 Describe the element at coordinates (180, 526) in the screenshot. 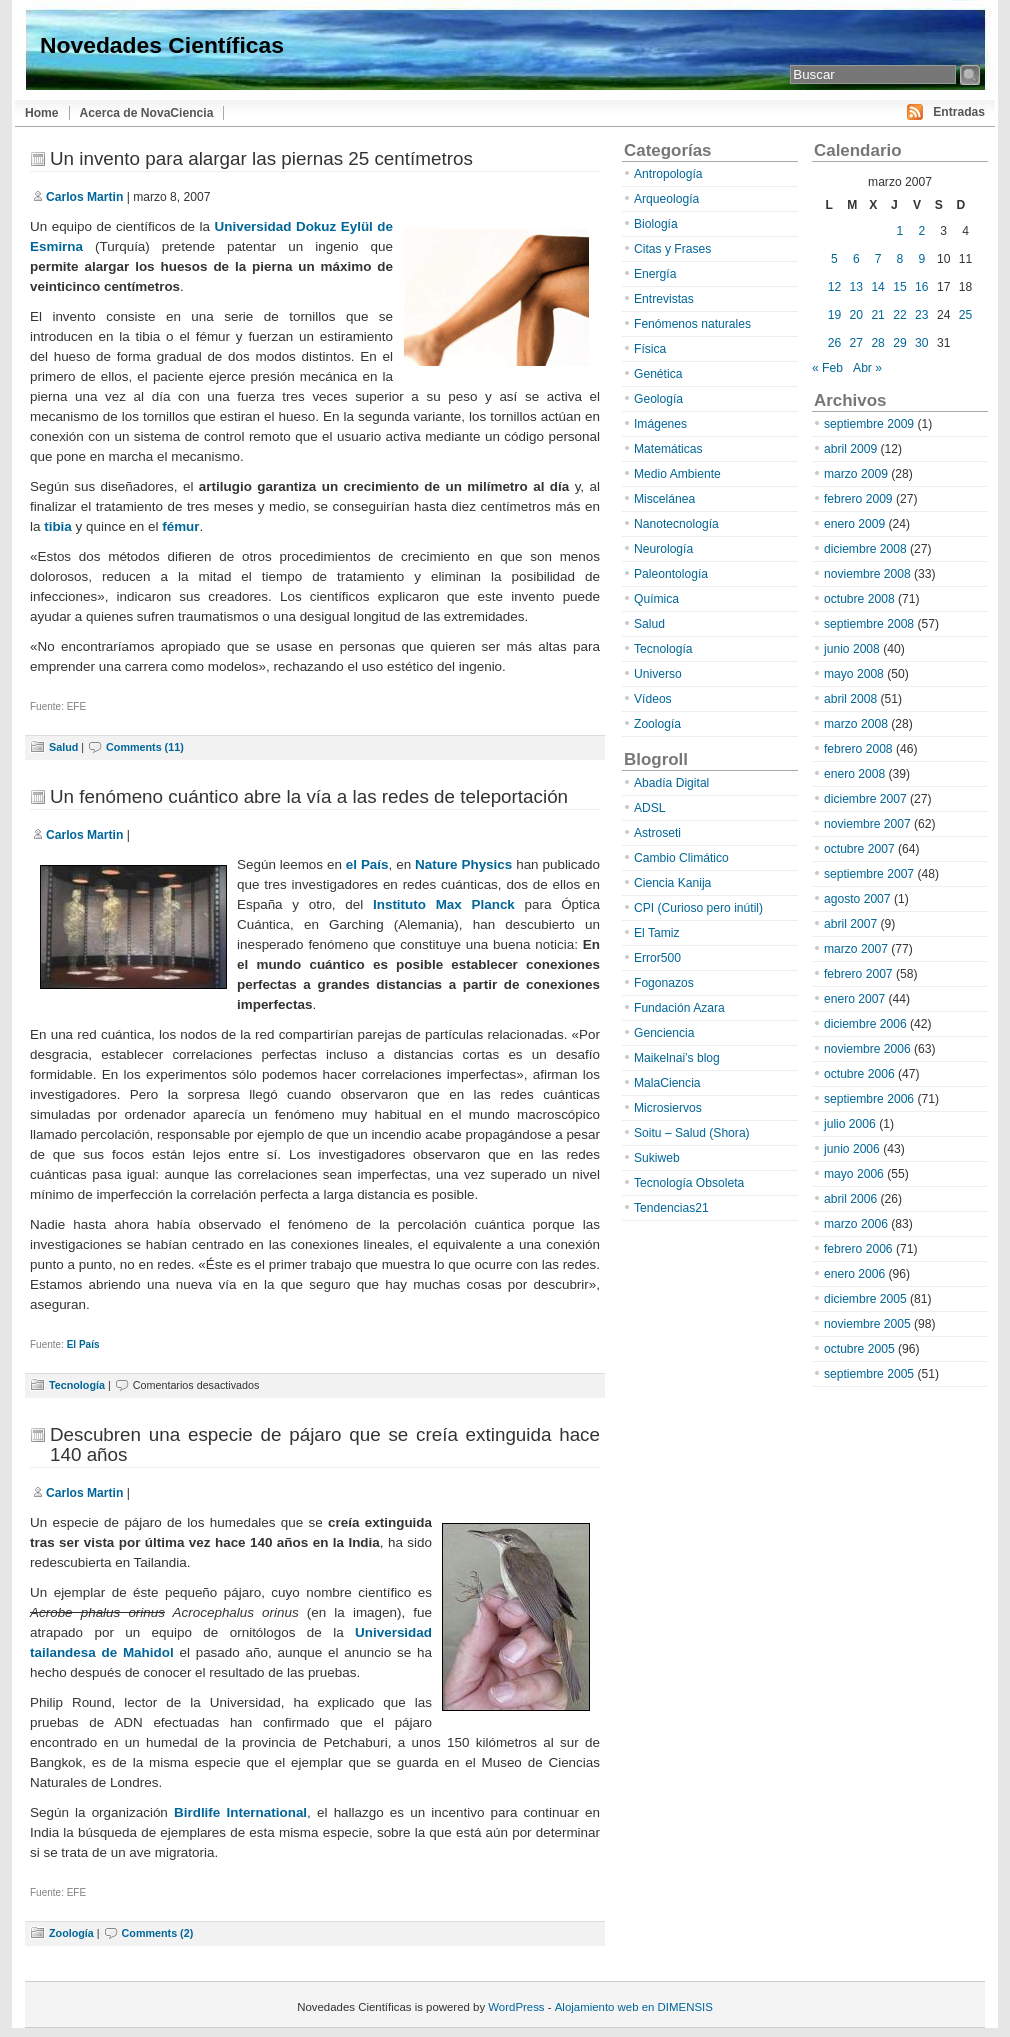

I see `fémur` at that location.